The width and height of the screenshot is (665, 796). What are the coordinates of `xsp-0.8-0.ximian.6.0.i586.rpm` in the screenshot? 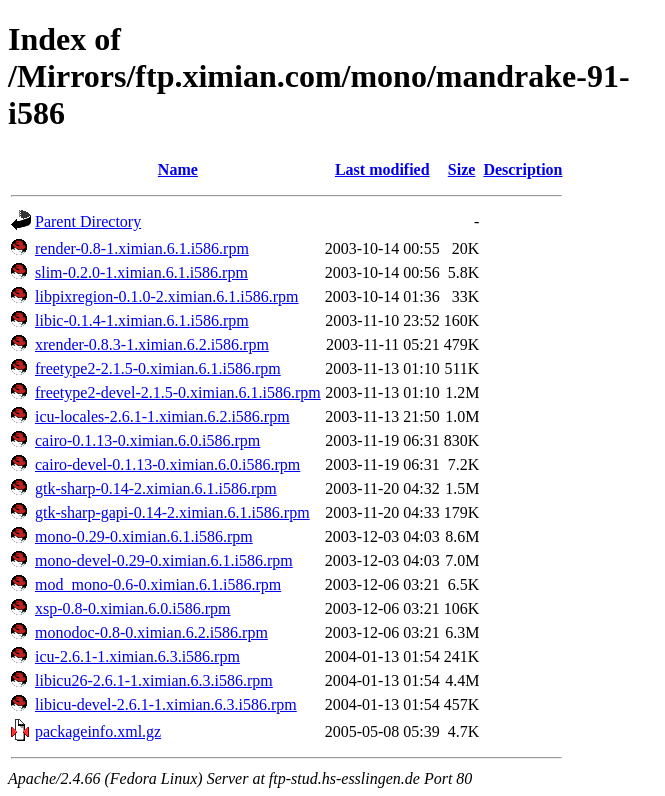 It's located at (133, 608).